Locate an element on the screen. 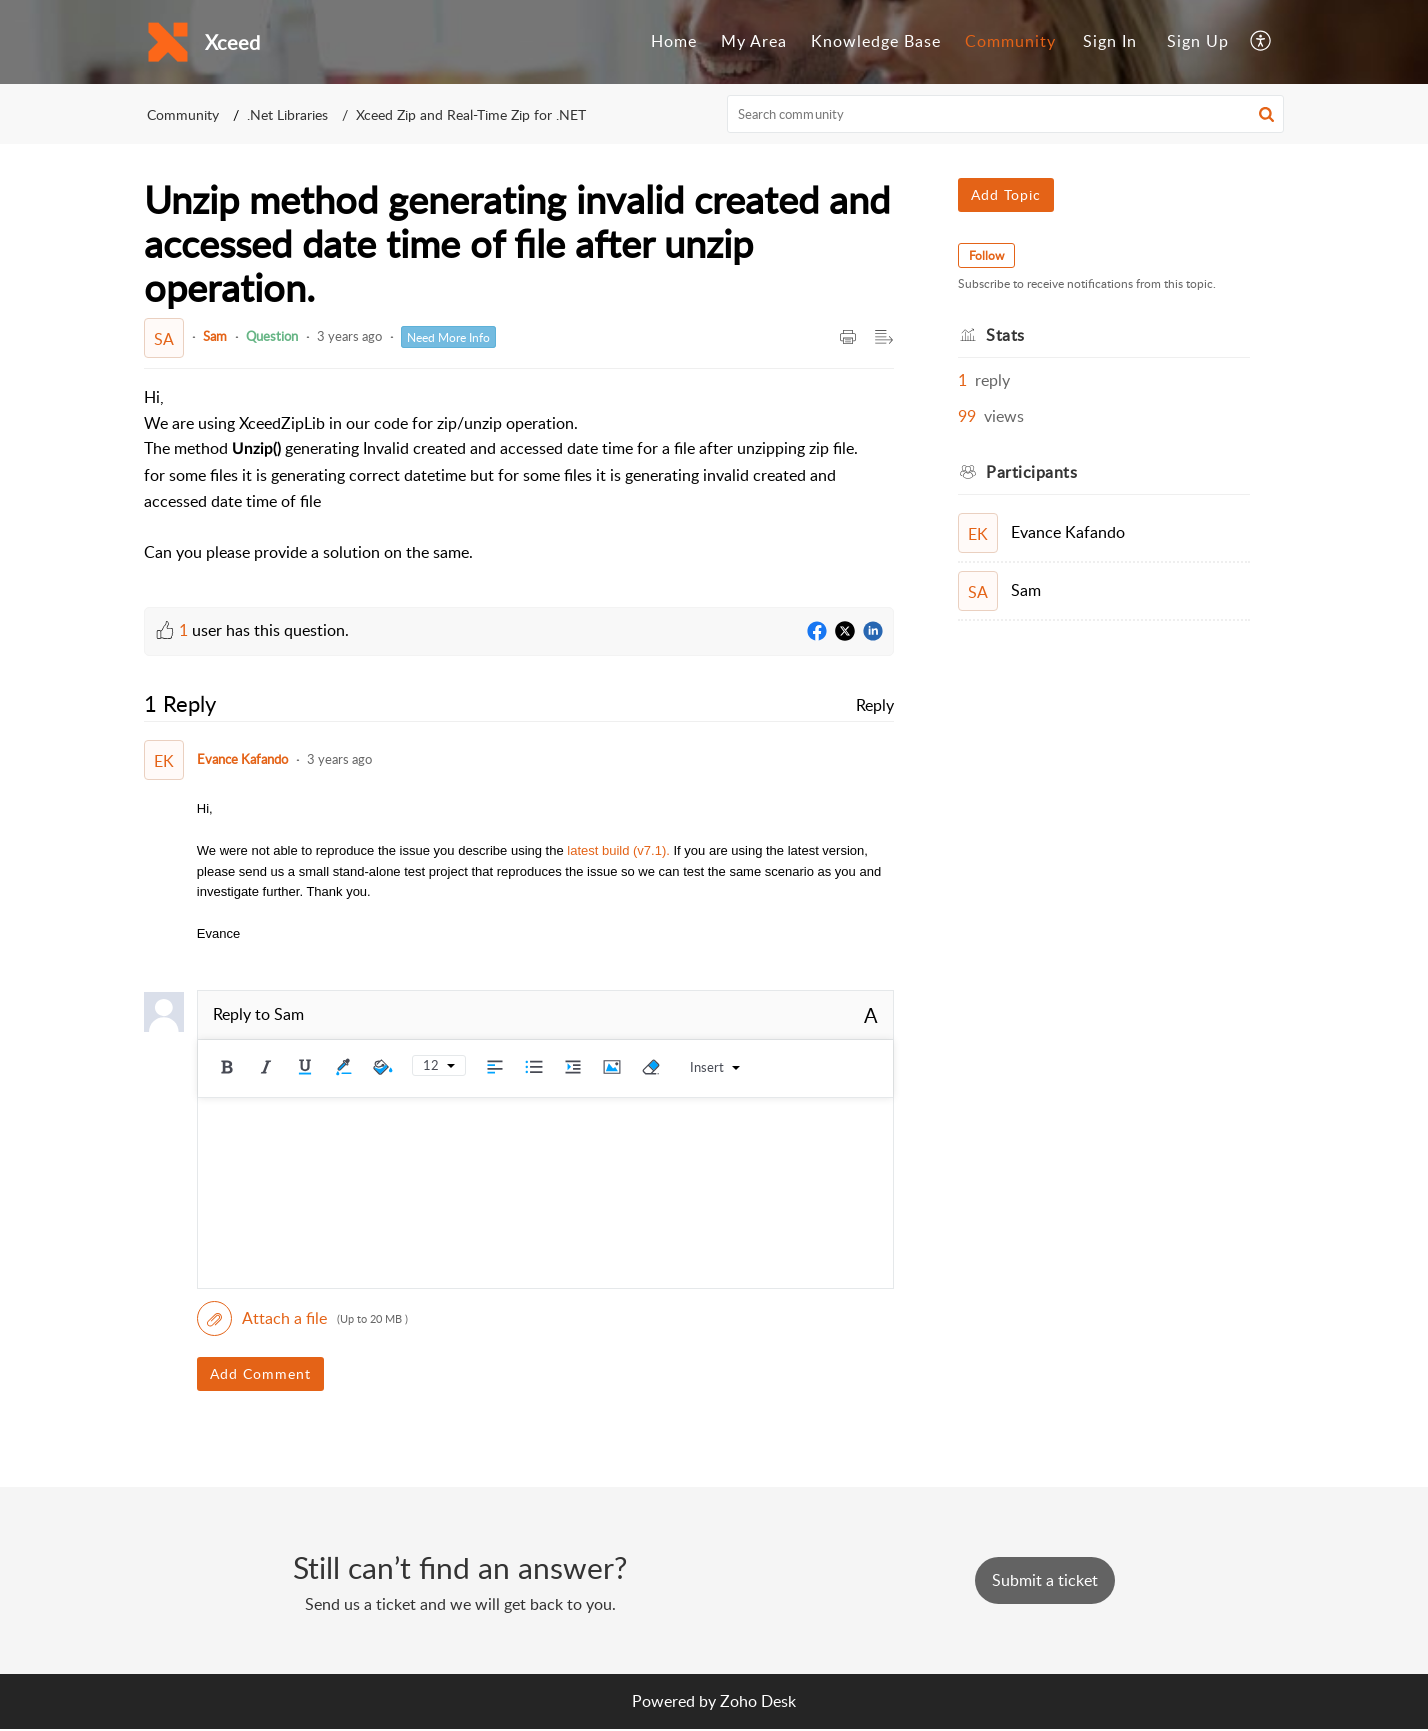  [paragraph] is located at coordinates (519, 475).